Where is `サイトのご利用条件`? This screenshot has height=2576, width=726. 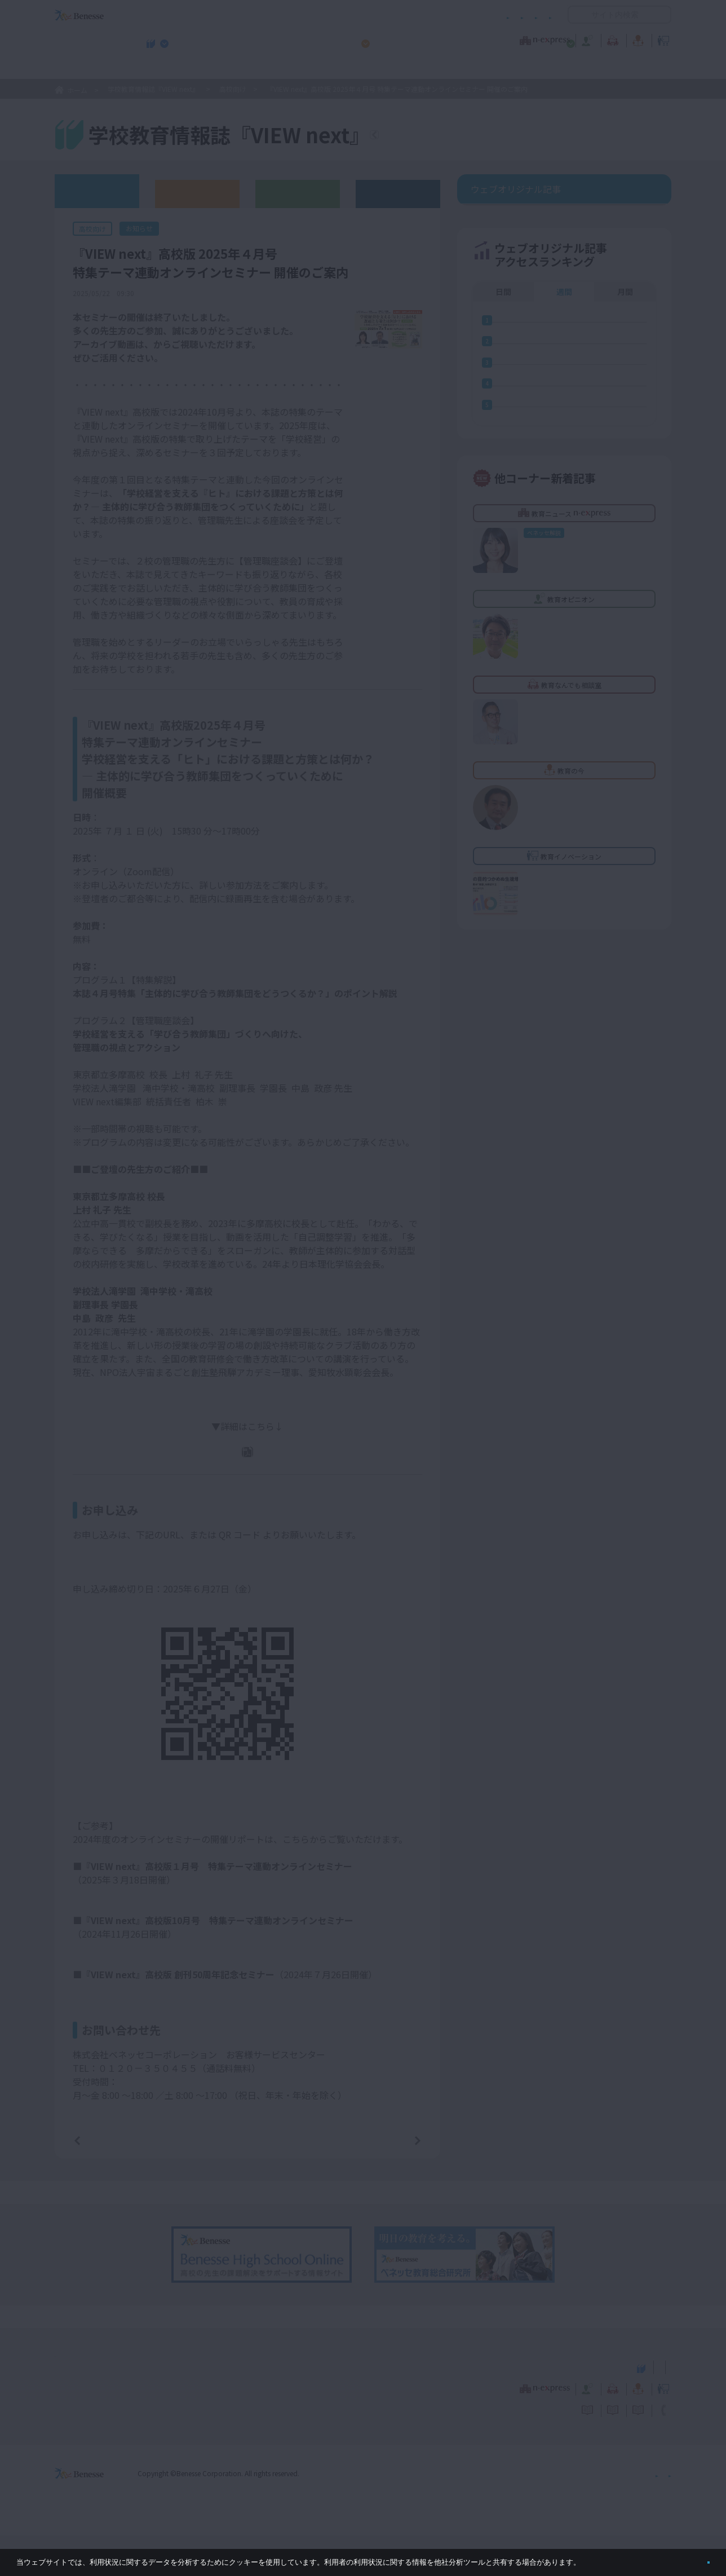
サイトのご利用条件 is located at coordinates (267, 15).